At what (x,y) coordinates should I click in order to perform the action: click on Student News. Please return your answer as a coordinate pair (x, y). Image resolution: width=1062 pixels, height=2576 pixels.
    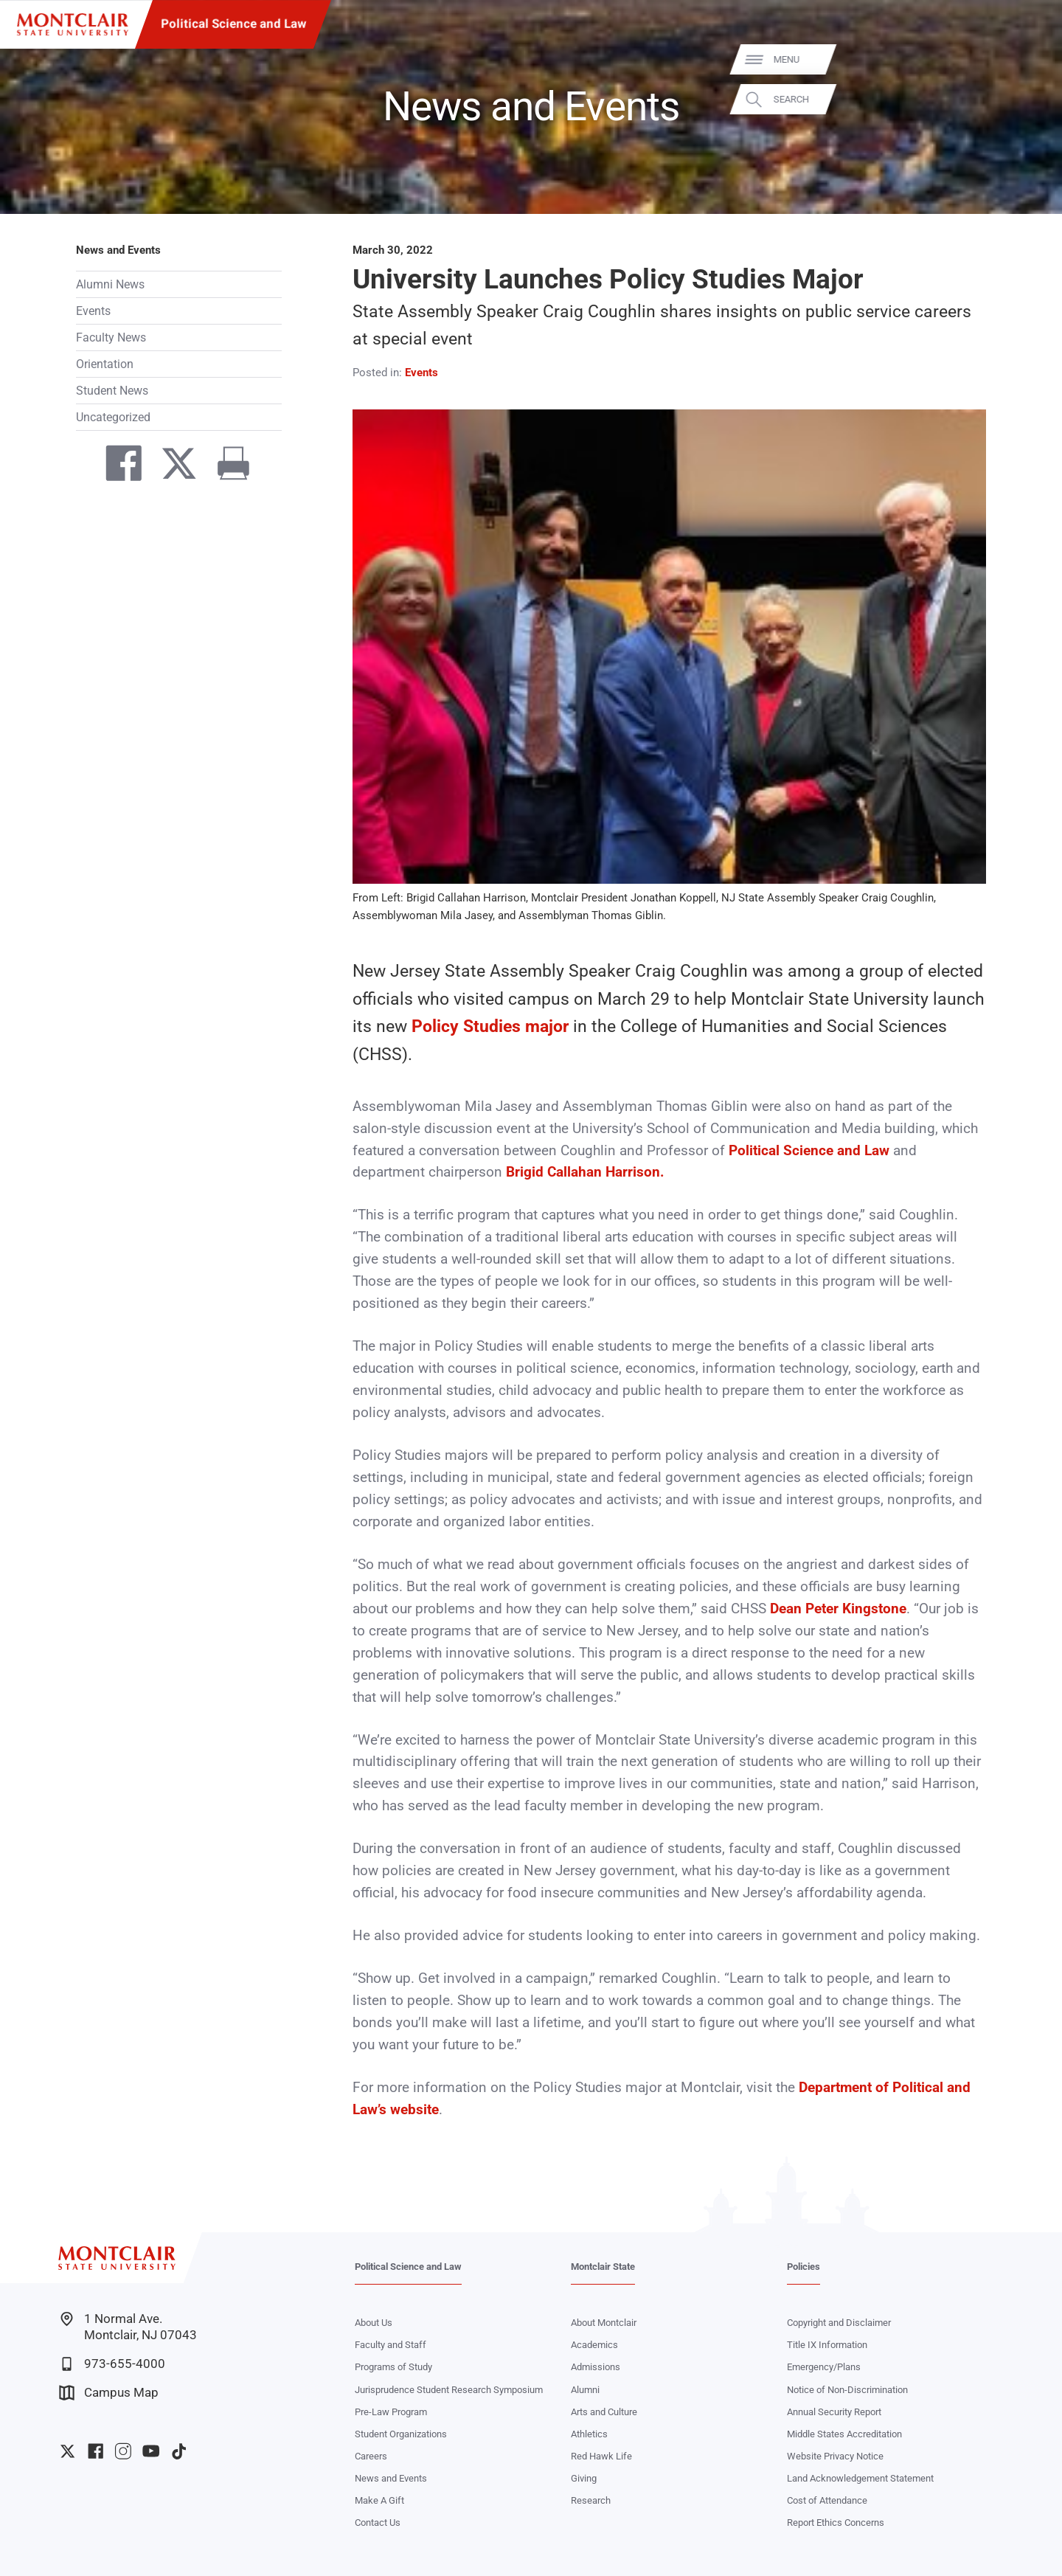
    Looking at the image, I should click on (112, 391).